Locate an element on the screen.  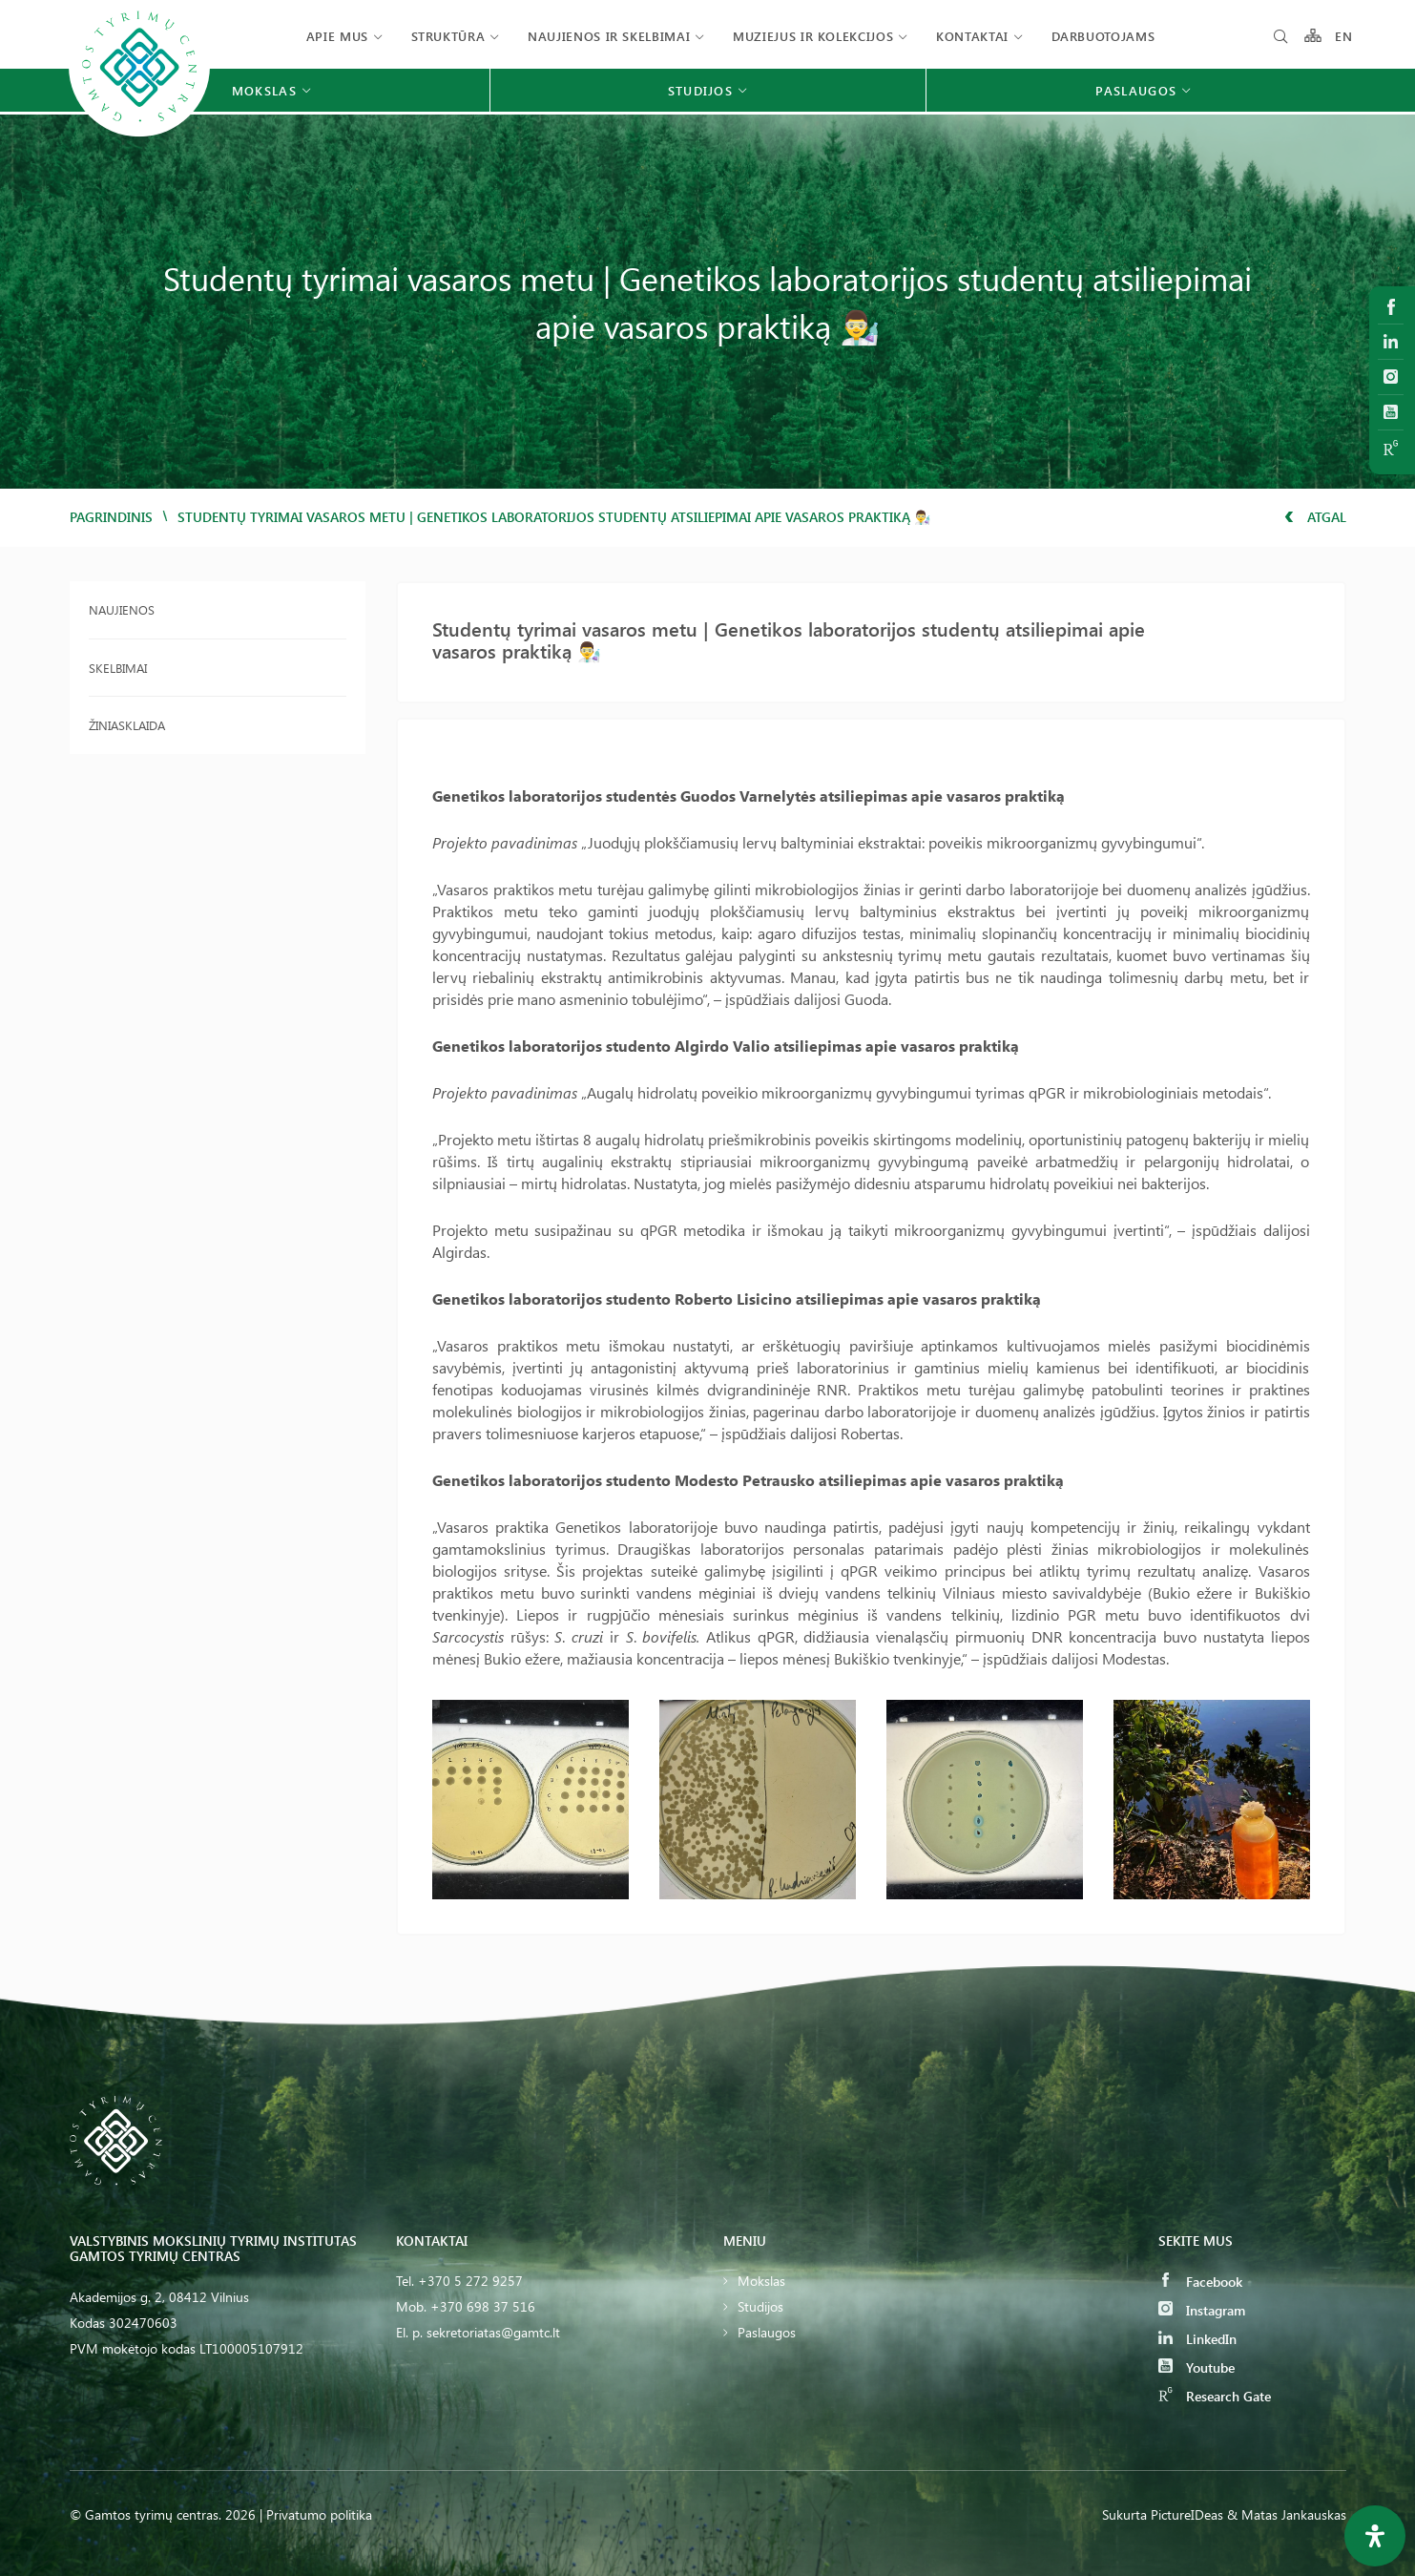
EN is located at coordinates (1344, 36).